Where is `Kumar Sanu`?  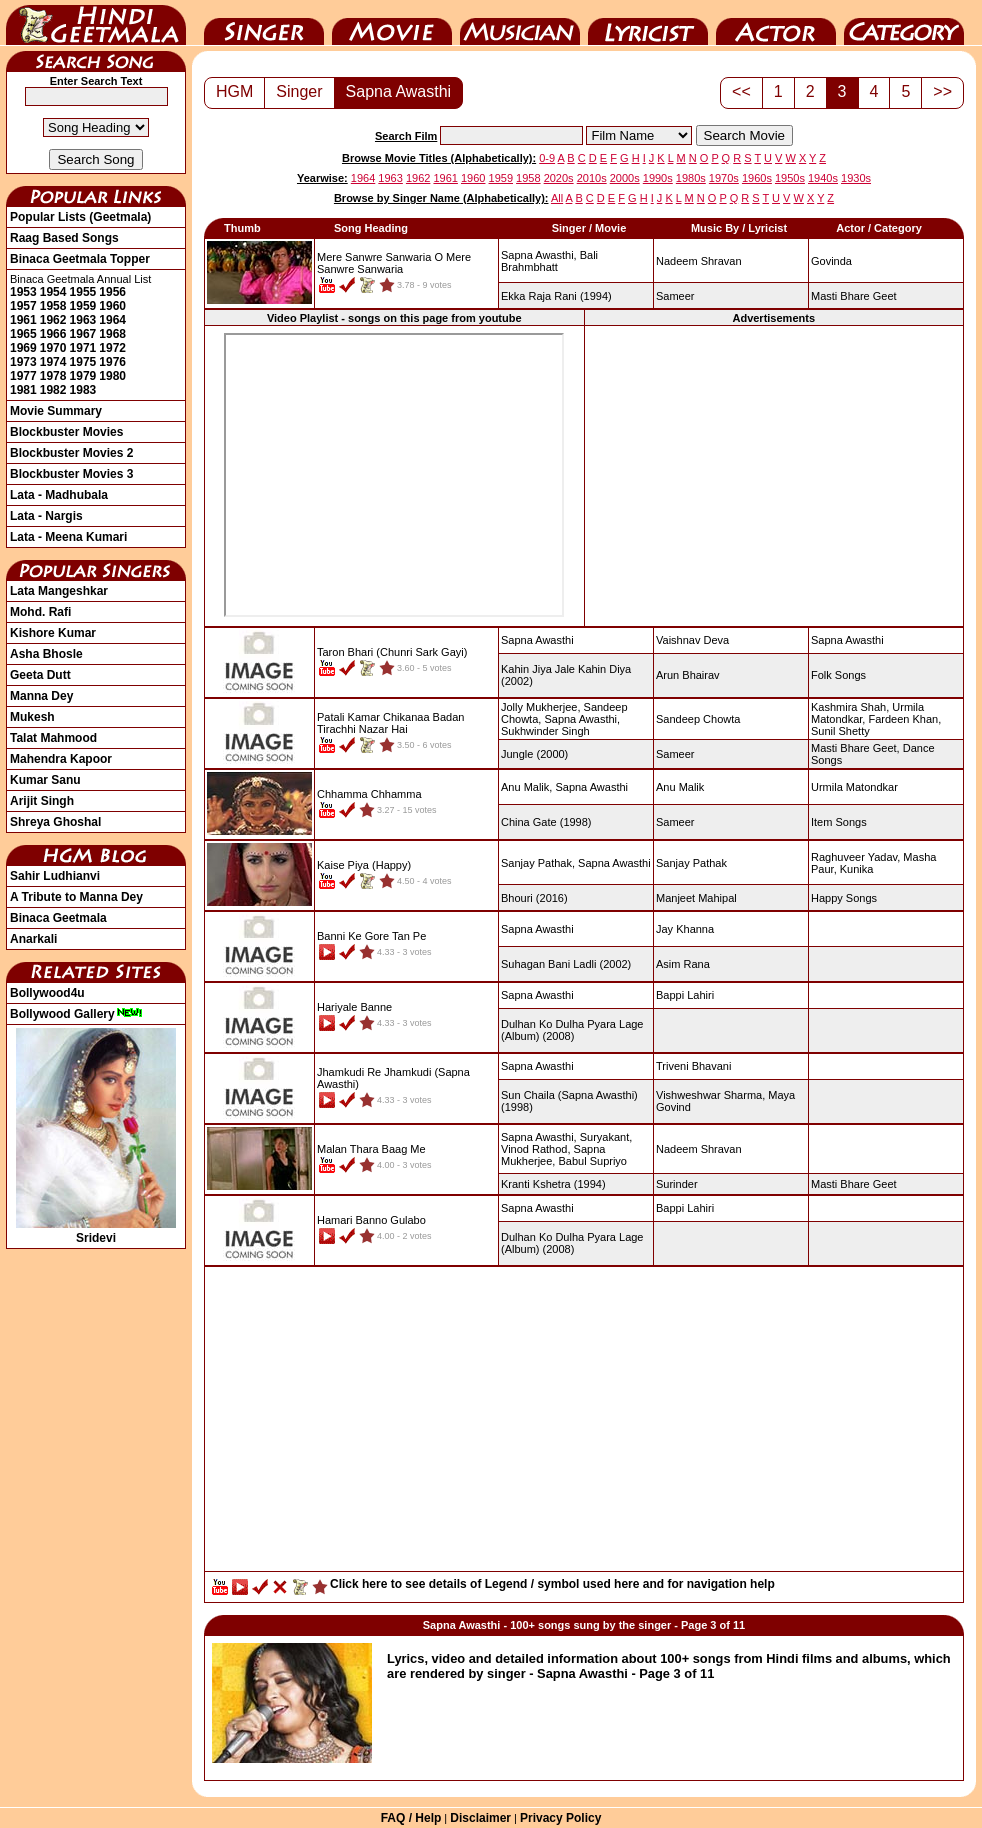 Kumar Sanu is located at coordinates (45, 780).